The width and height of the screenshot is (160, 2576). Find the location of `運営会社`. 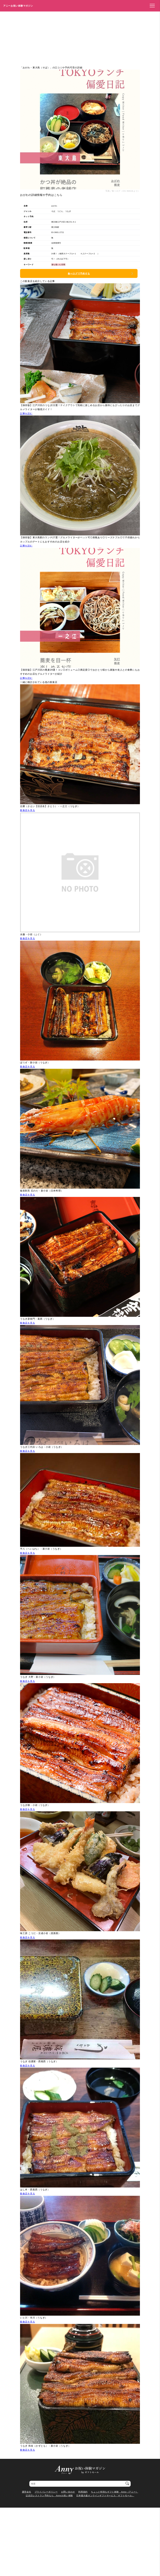

運営会社 is located at coordinates (26, 2492).